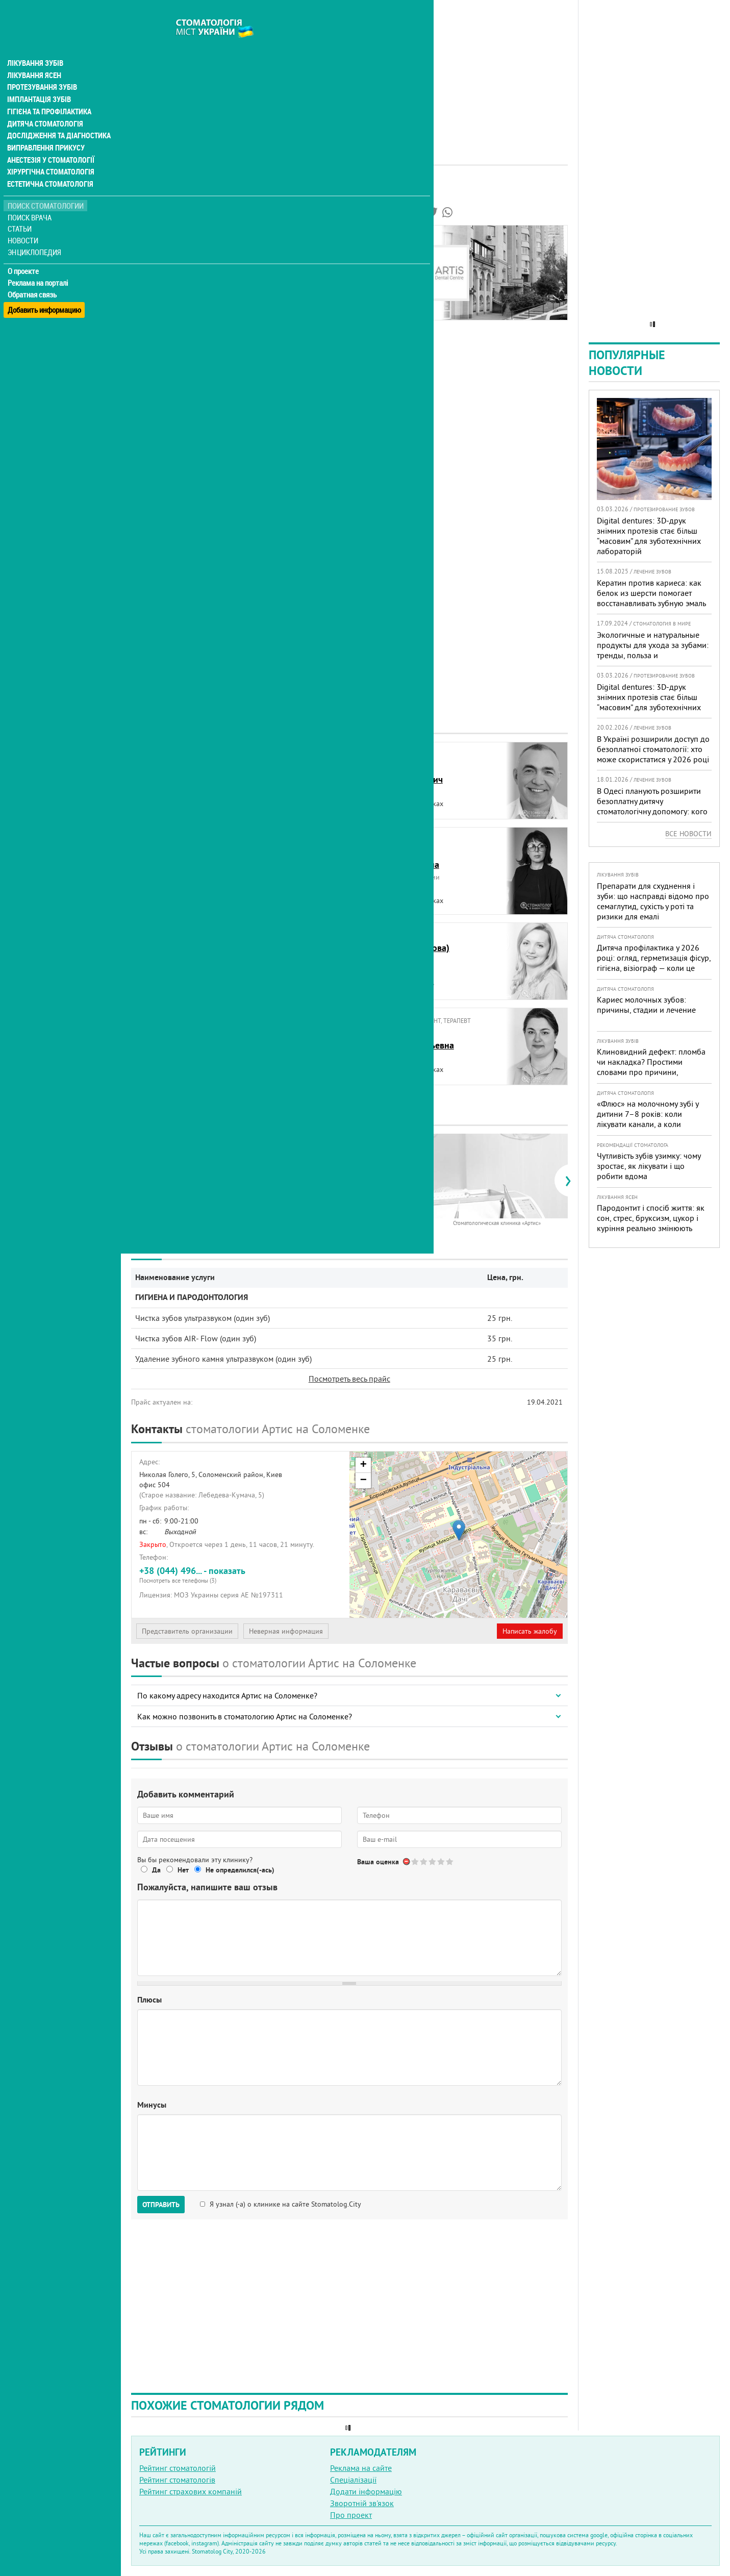 The image size is (730, 2576). Describe the element at coordinates (654, 962) in the screenshot. I see `Дитяча профілактика у 2026 році: огляд, герметизація фісур, гігієна, візіограф — коли це справді потрібно` at that location.